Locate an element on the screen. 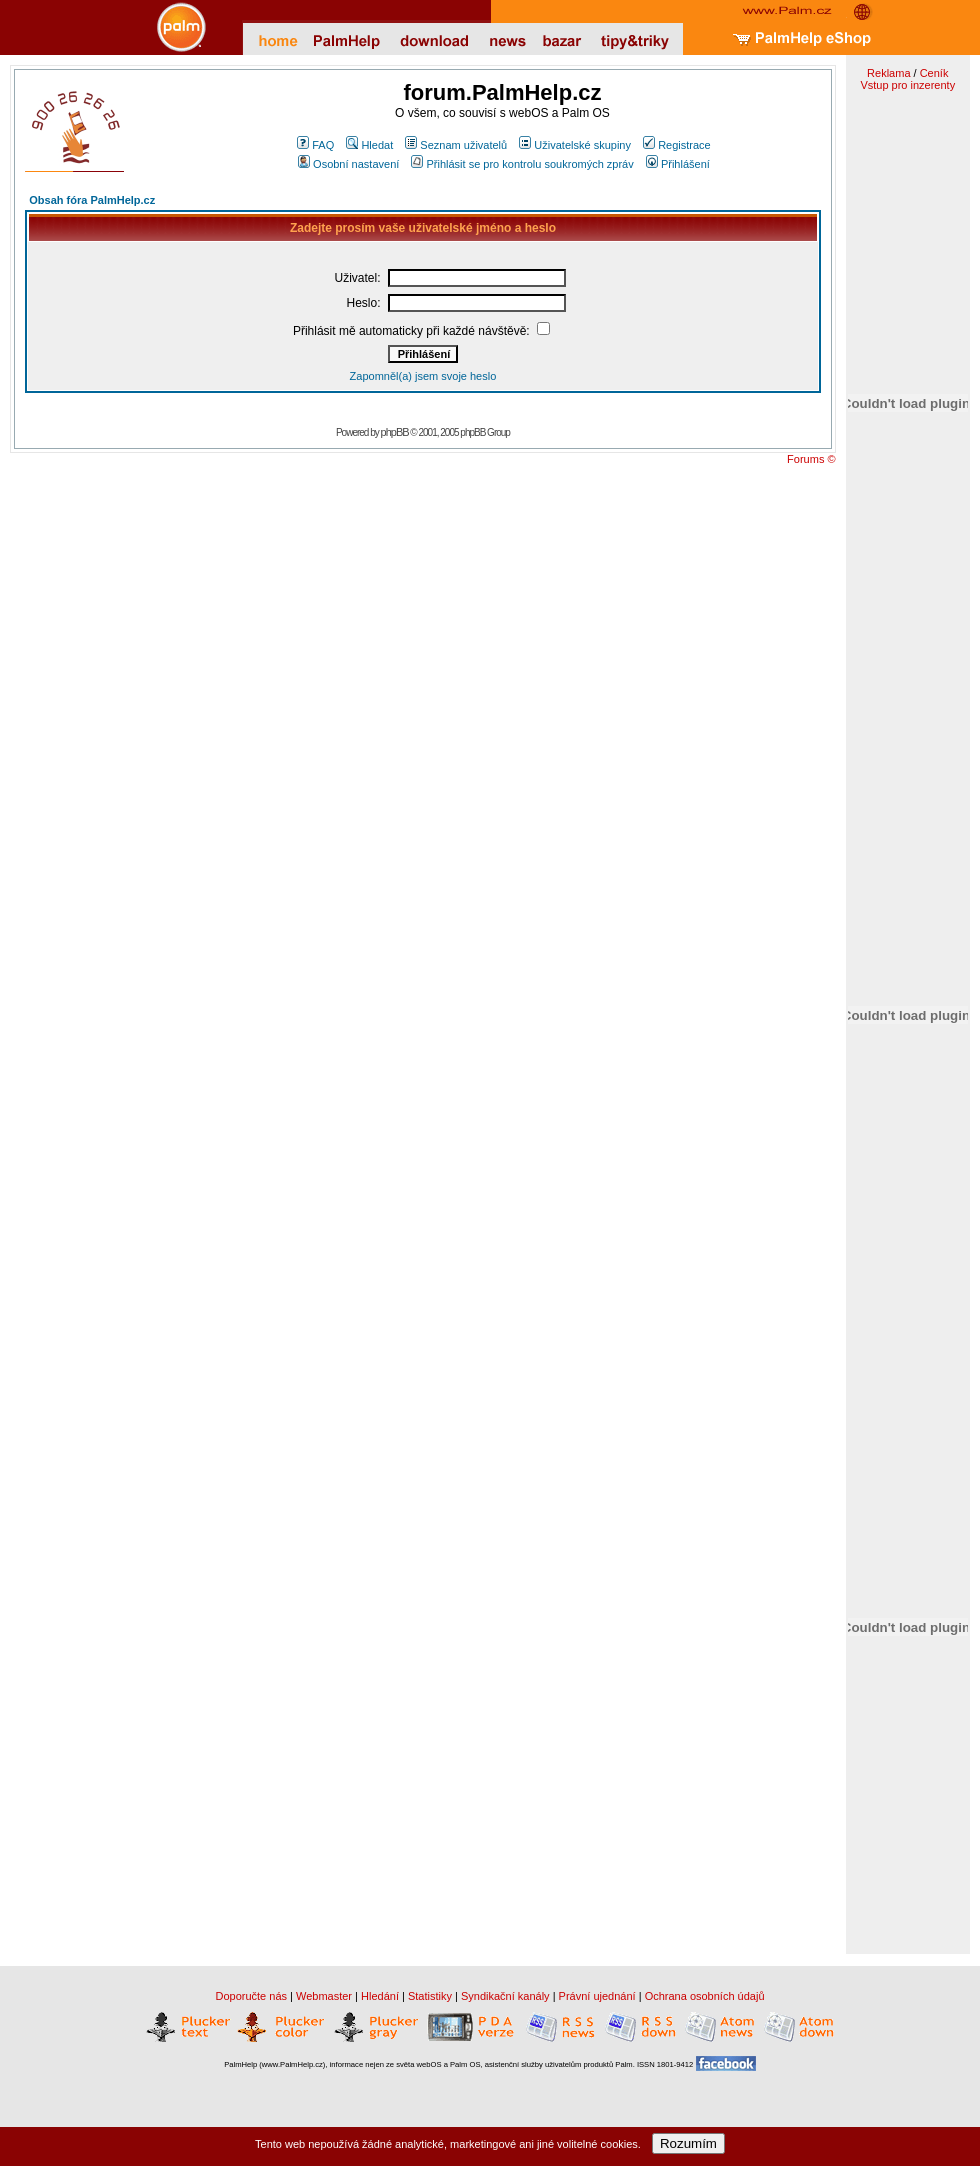  Seznam uživatelů is located at coordinates (456, 145).